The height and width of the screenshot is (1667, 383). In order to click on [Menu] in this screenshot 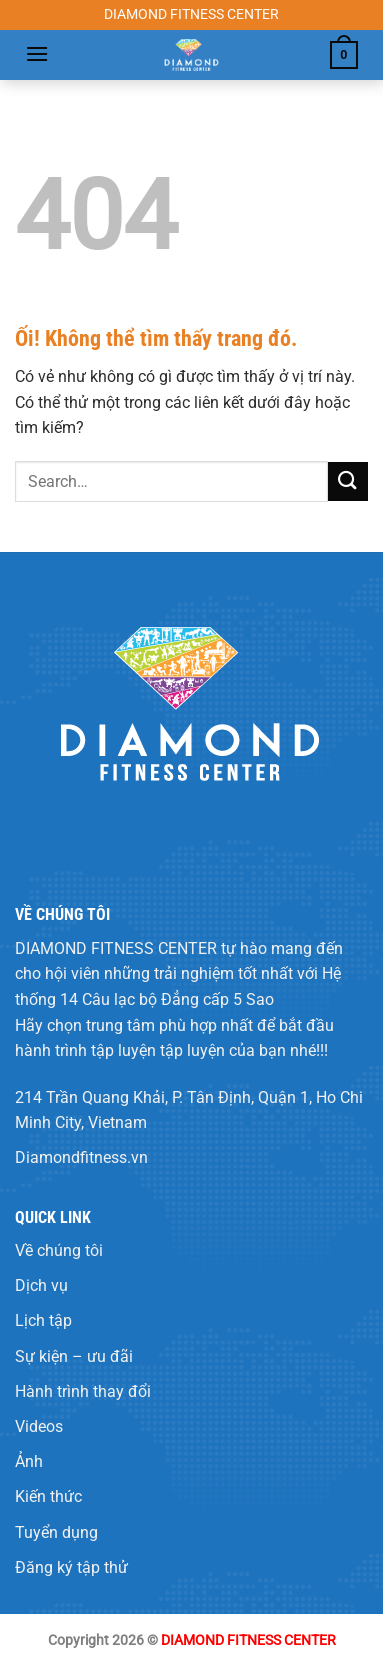, I will do `click(37, 53)`.